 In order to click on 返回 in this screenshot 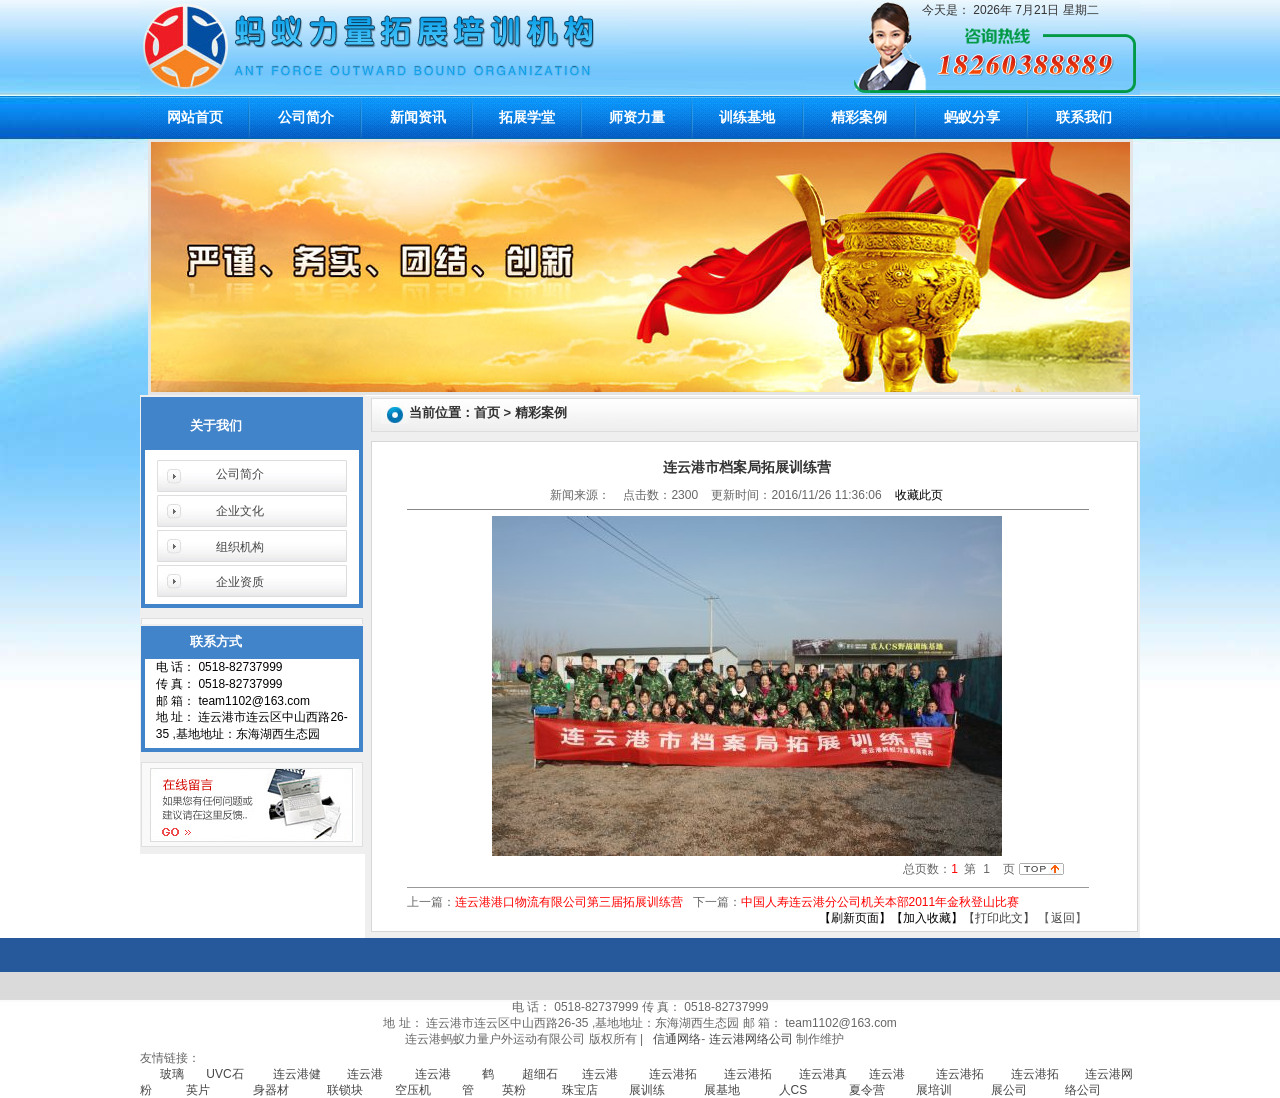, I will do `click(1063, 918)`.